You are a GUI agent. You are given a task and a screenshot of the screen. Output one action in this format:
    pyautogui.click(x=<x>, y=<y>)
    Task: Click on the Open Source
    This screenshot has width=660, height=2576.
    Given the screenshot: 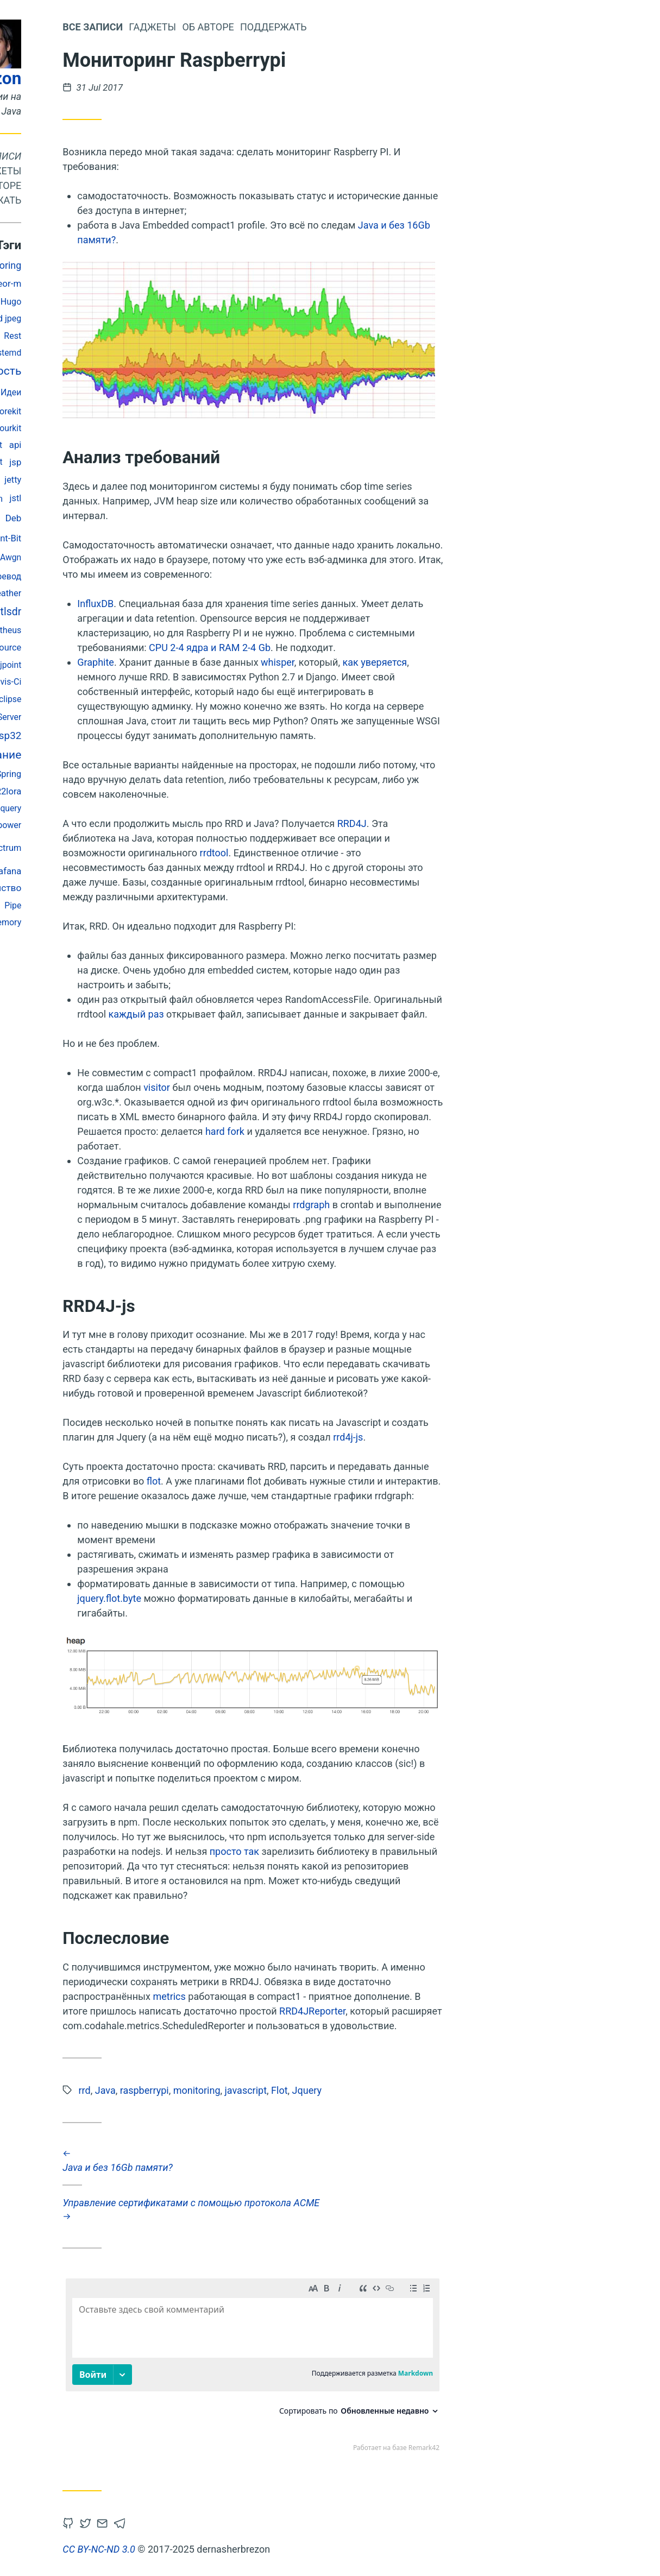 What is the action you would take?
    pyautogui.click(x=127, y=647)
    